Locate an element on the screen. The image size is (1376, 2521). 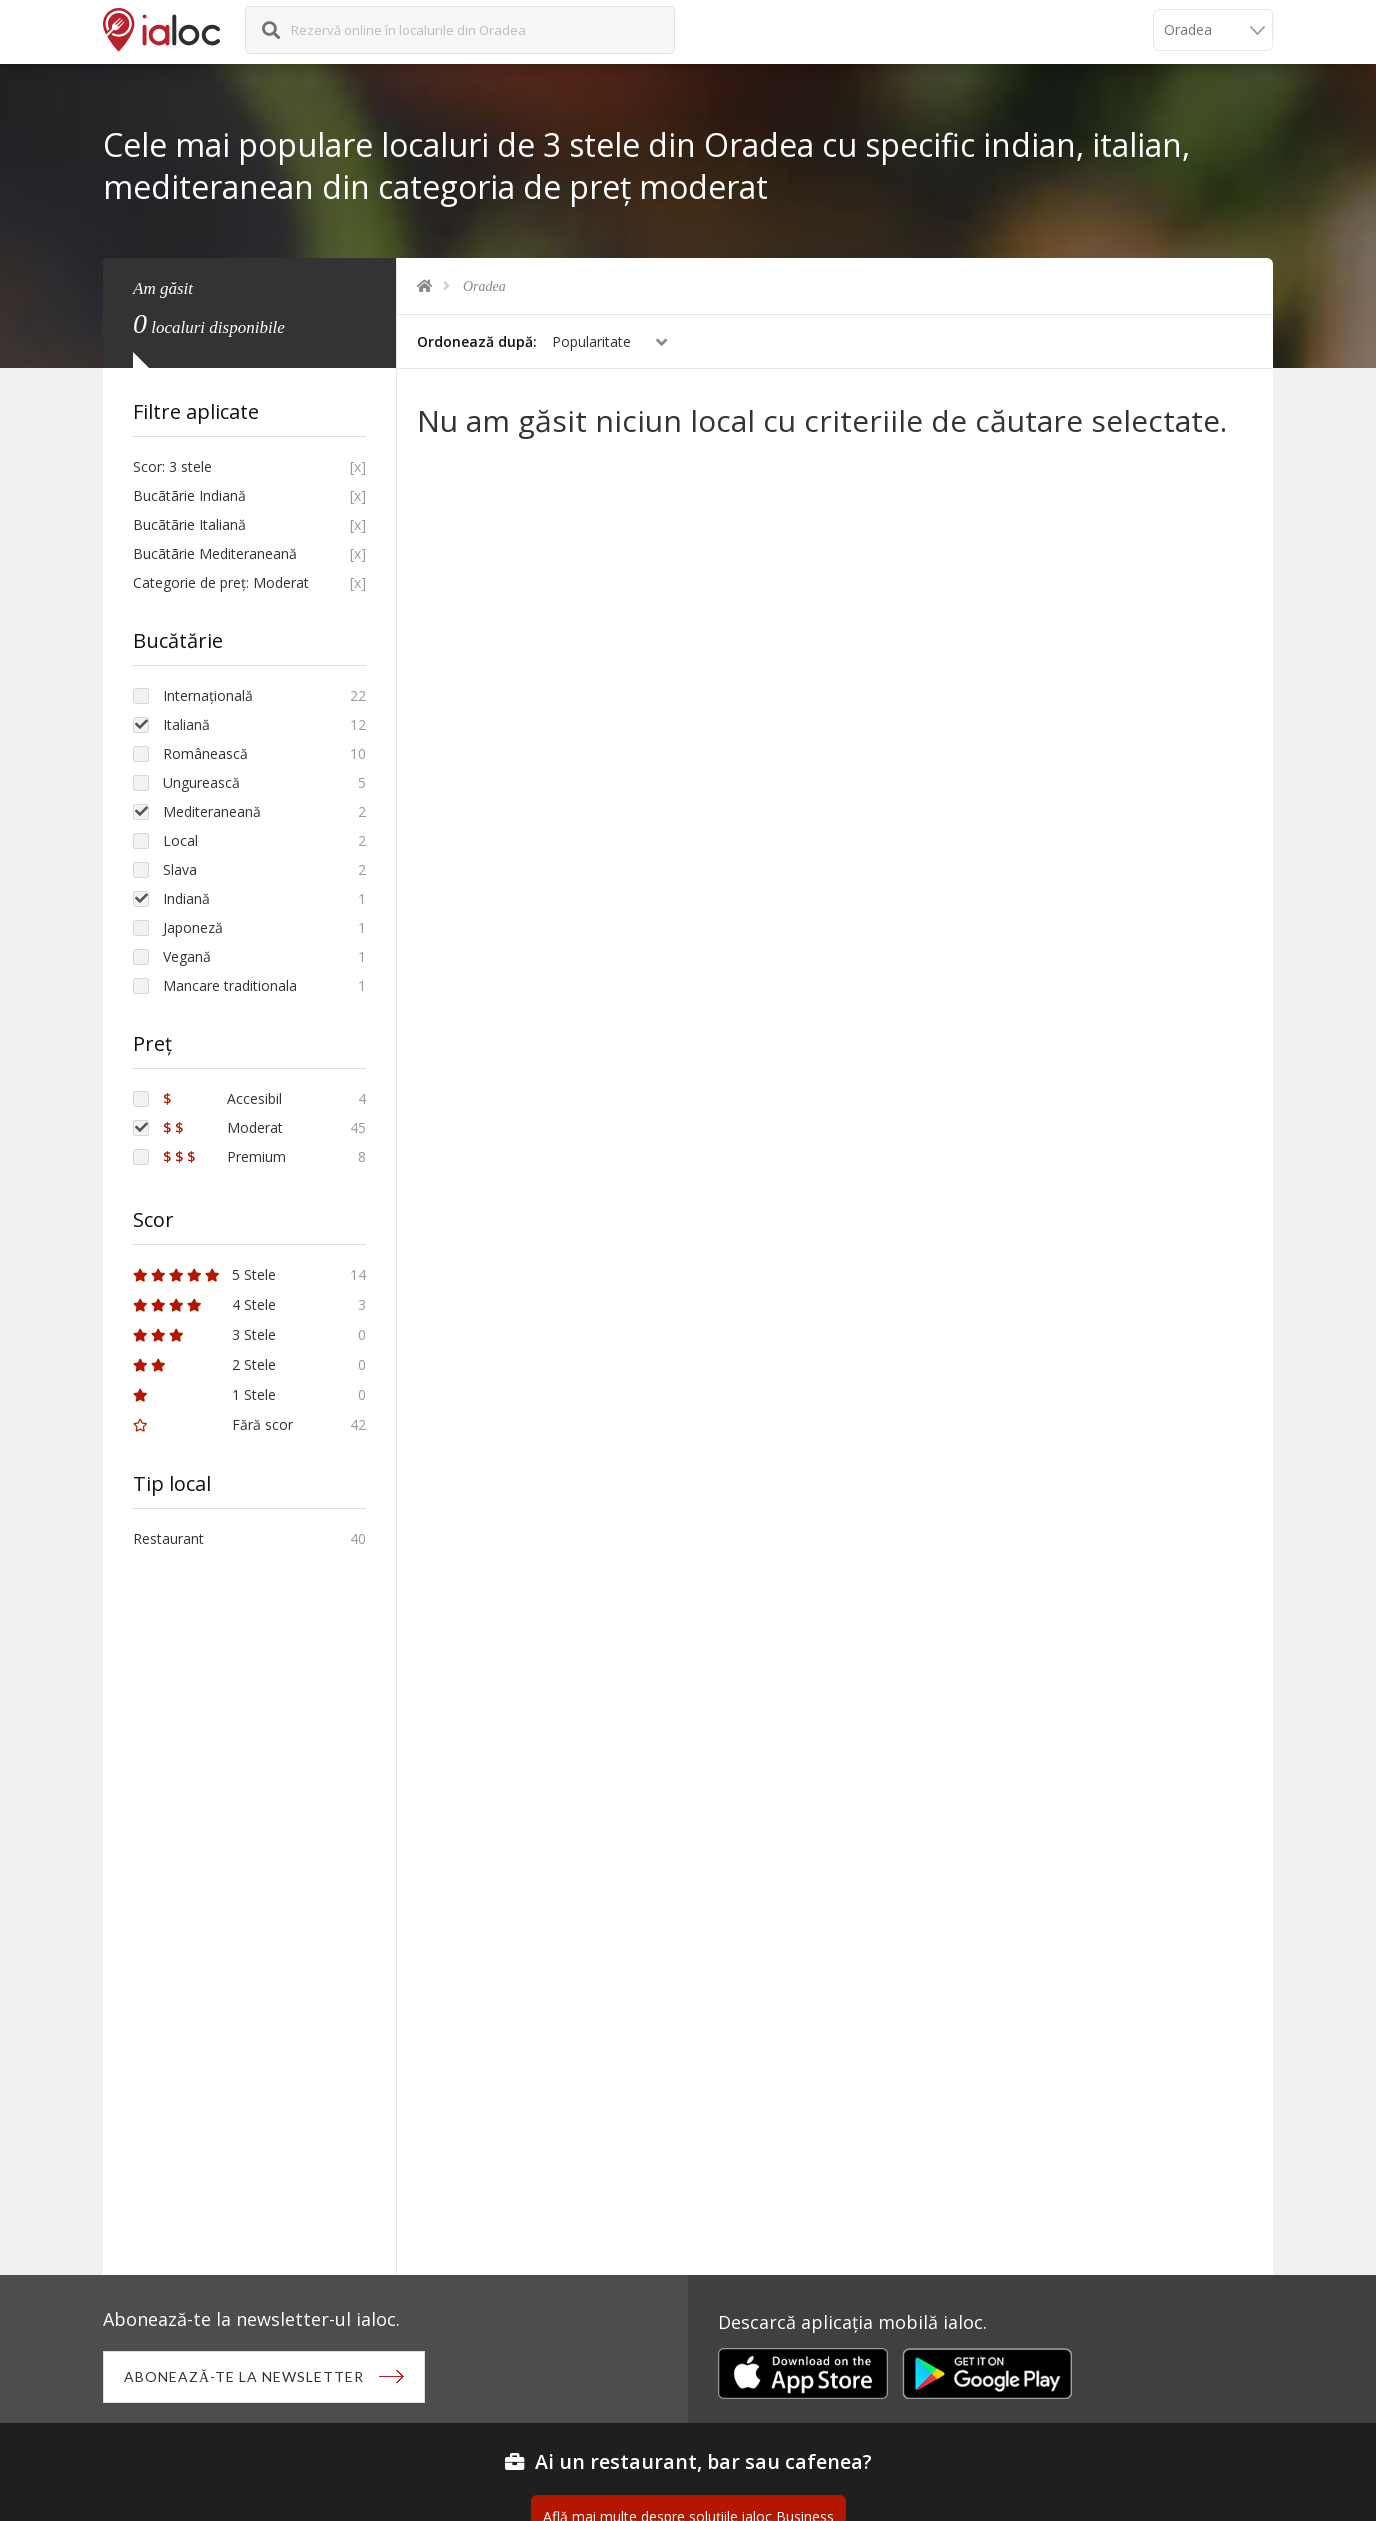
Ungurească is located at coordinates (201, 782).